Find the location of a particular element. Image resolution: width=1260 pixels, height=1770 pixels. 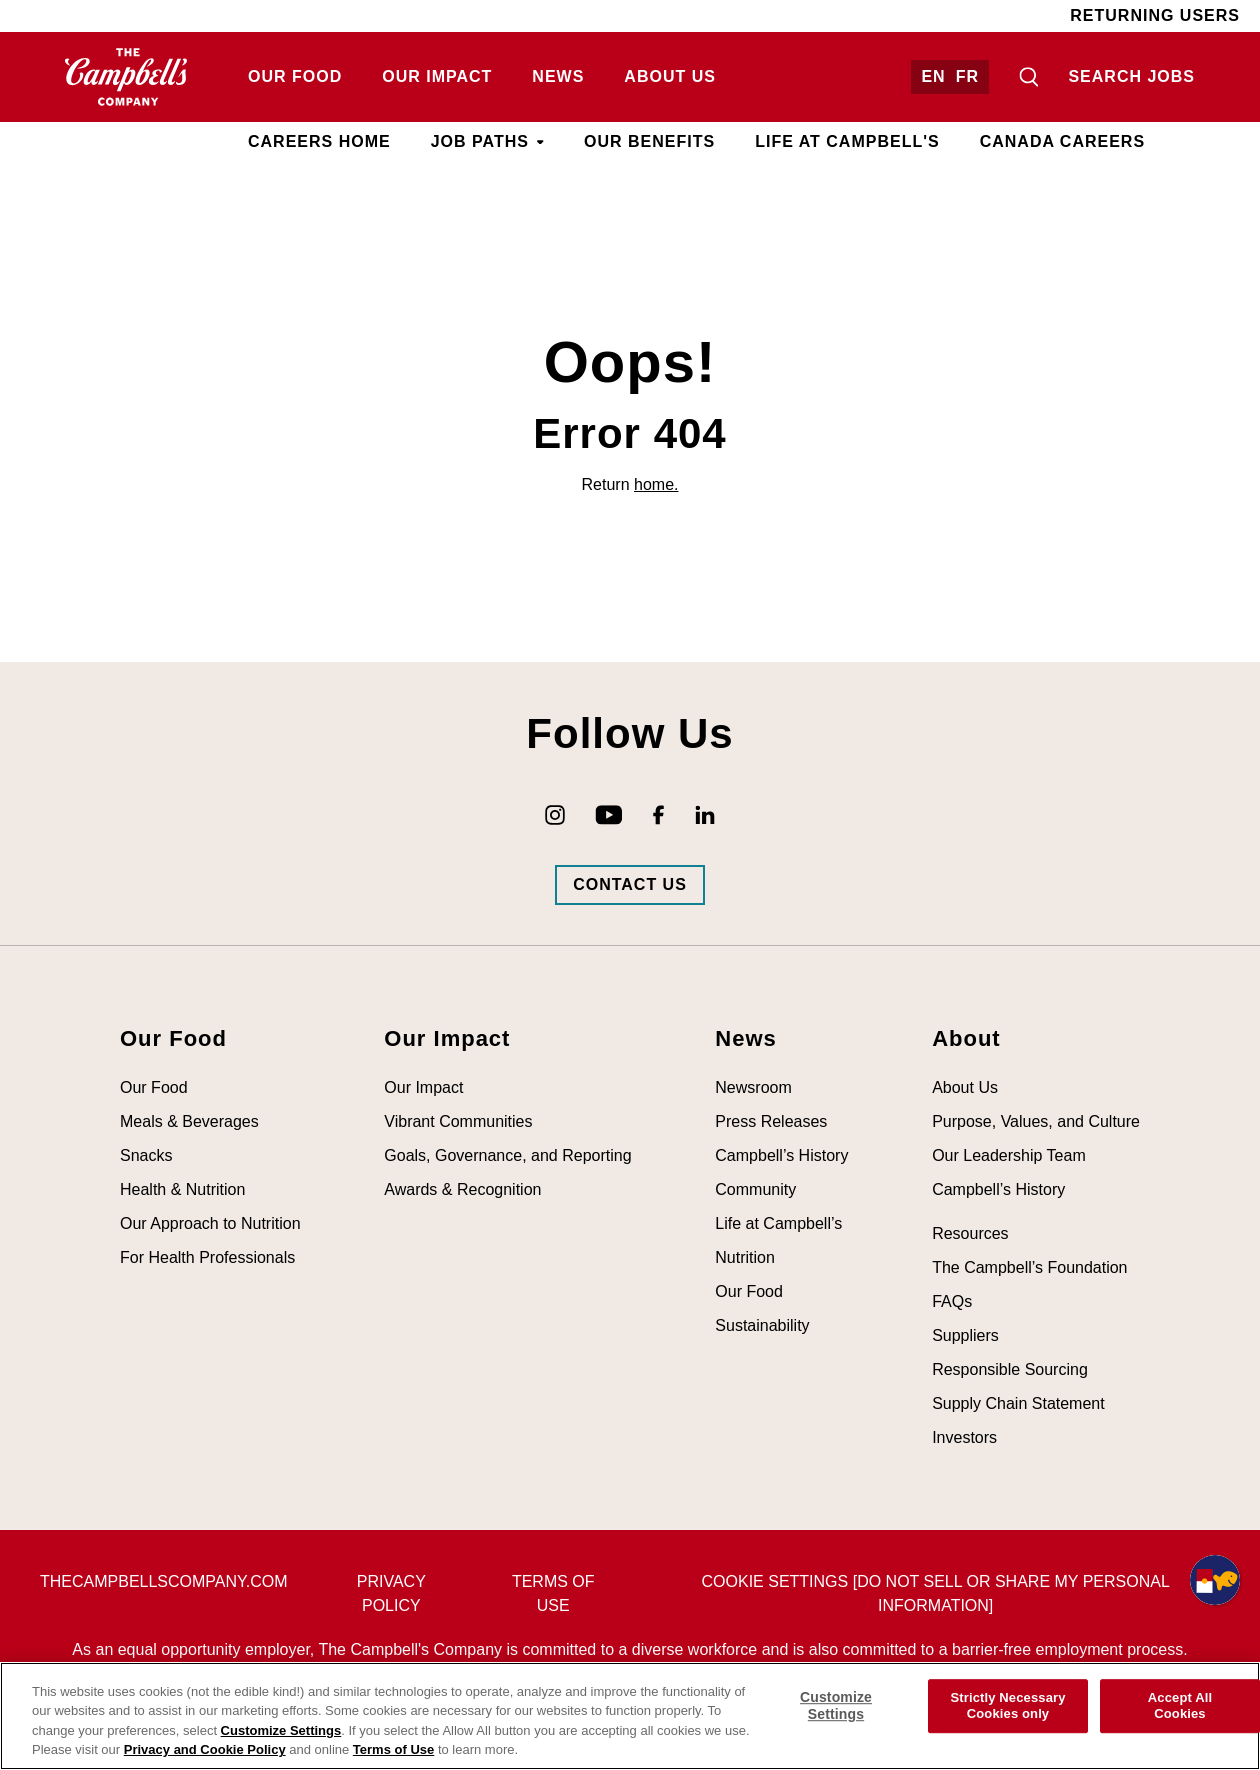

home. is located at coordinates (656, 484).